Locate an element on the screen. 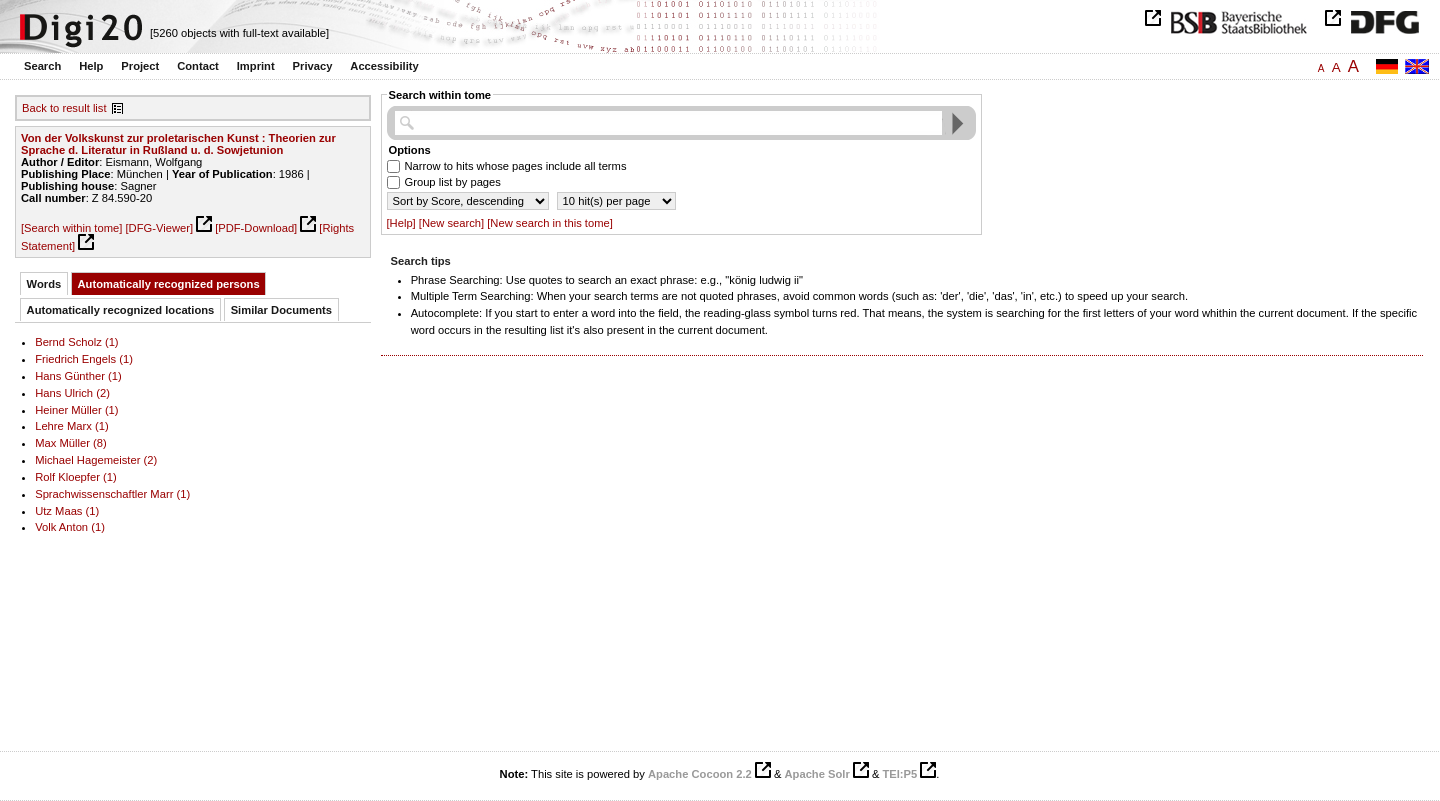 The width and height of the screenshot is (1440, 801). Rolf Kloepfer (1) is located at coordinates (76, 477).